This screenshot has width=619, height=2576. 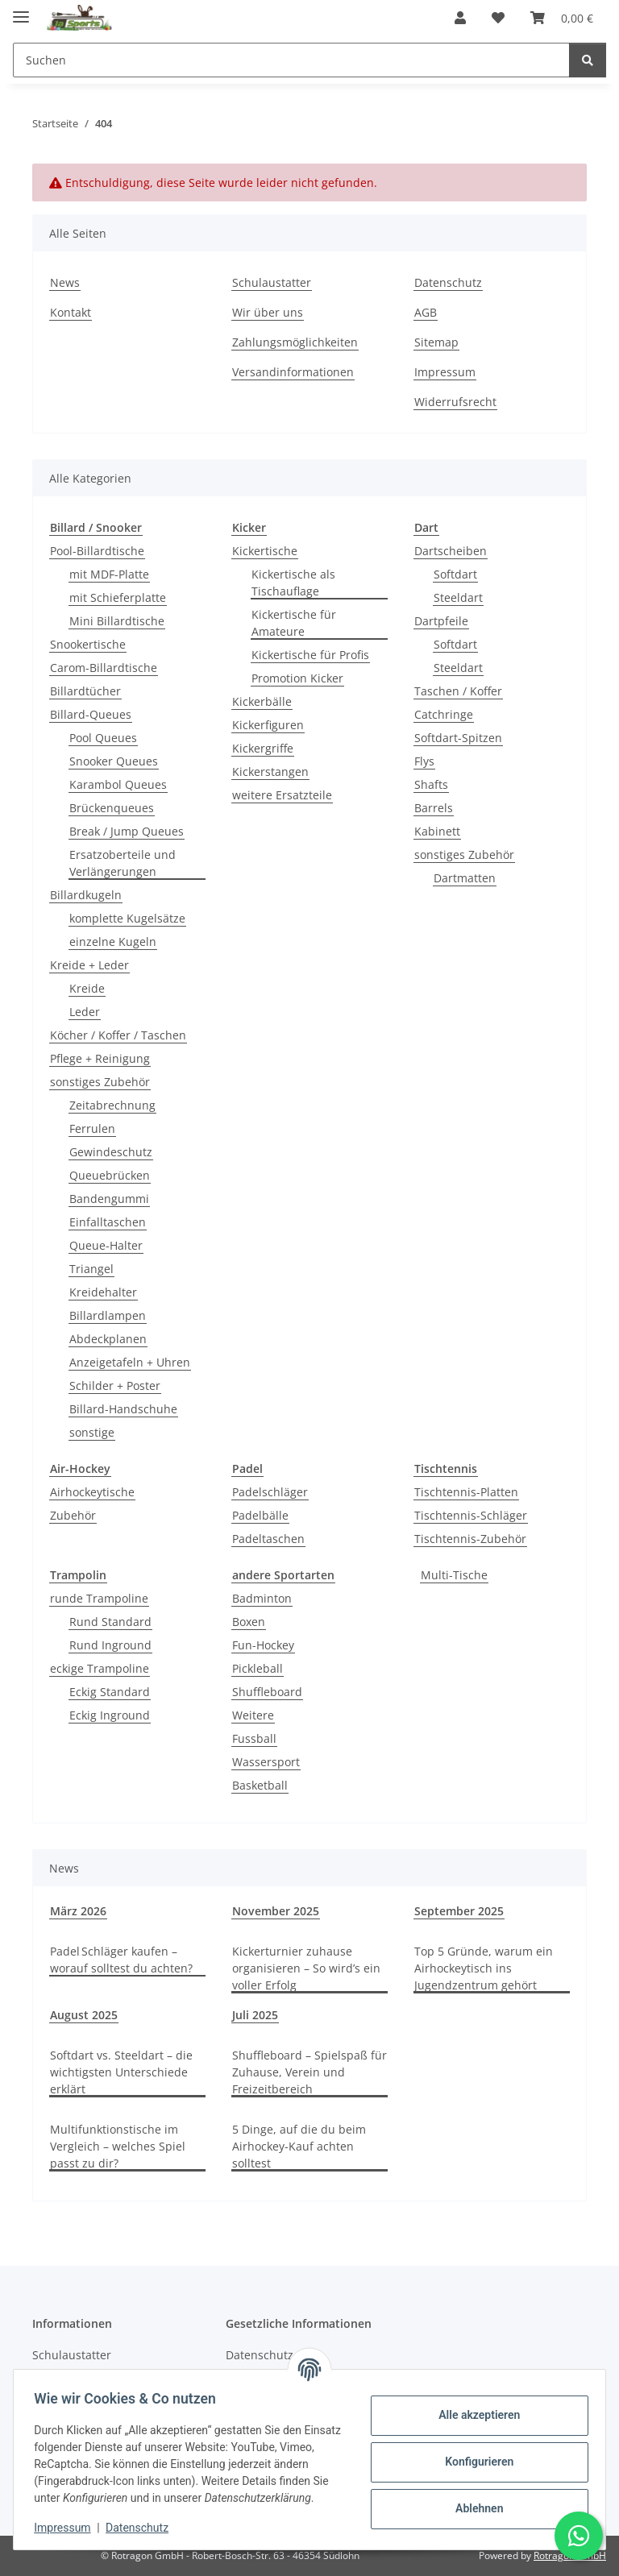 What do you see at coordinates (268, 724) in the screenshot?
I see `Kickerfiguren` at bounding box center [268, 724].